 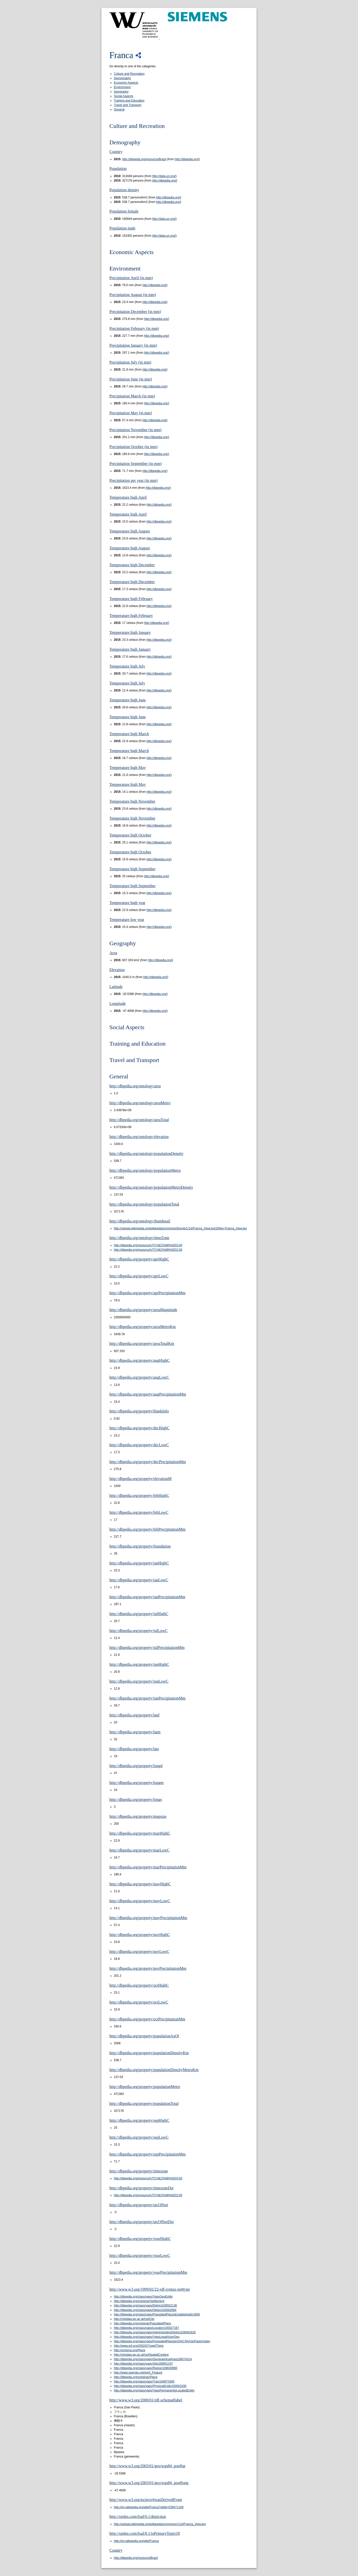 What do you see at coordinates (132, 801) in the screenshot?
I see `Temperature high November` at bounding box center [132, 801].